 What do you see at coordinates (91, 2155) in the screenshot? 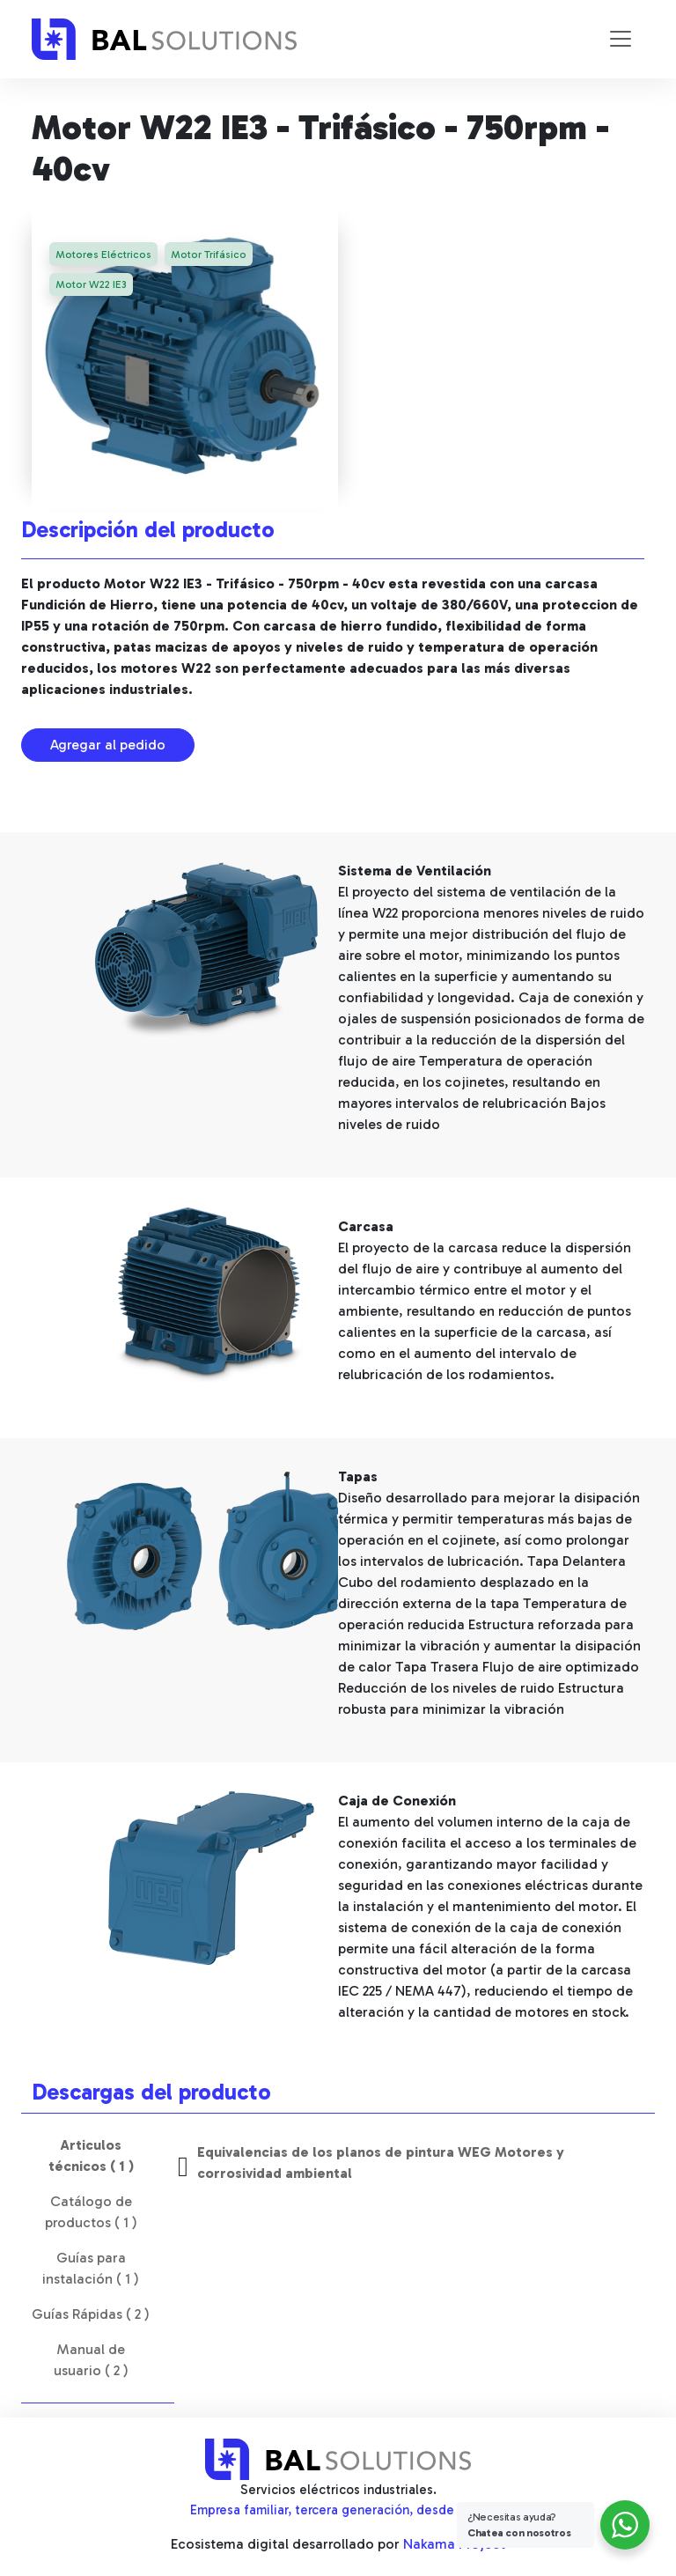
I see `Articulos técnicos ( 1 ) [tab]` at bounding box center [91, 2155].